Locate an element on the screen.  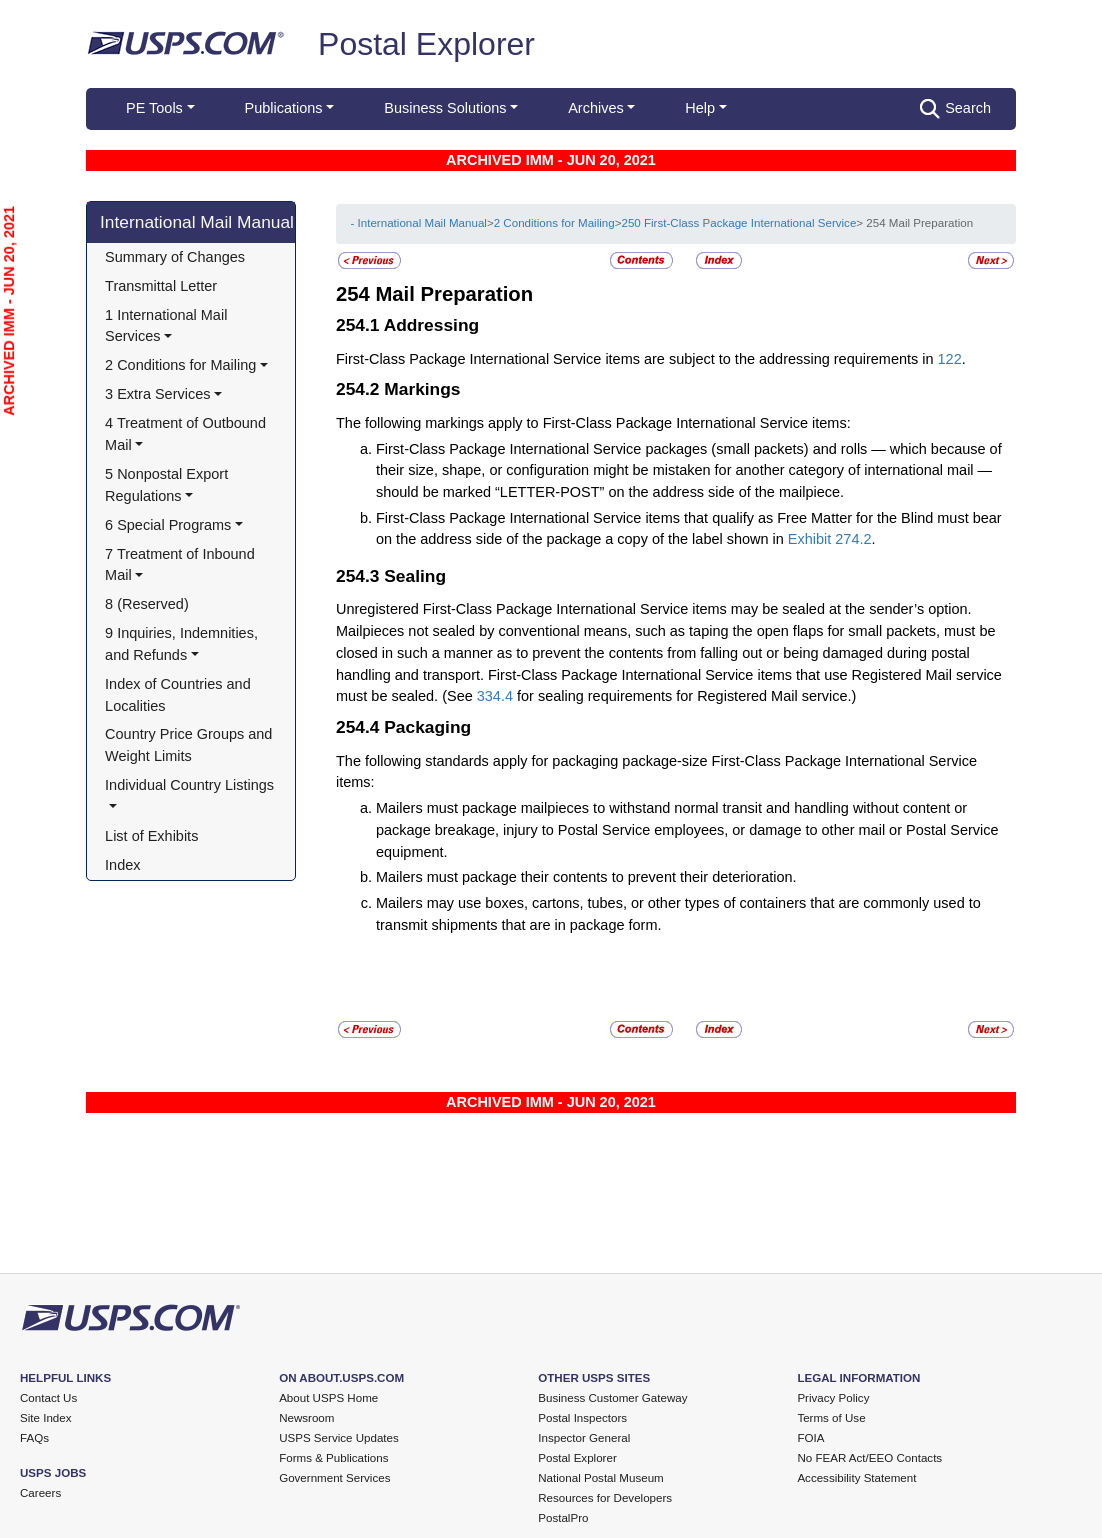
Packaging is located at coordinates (427, 727).